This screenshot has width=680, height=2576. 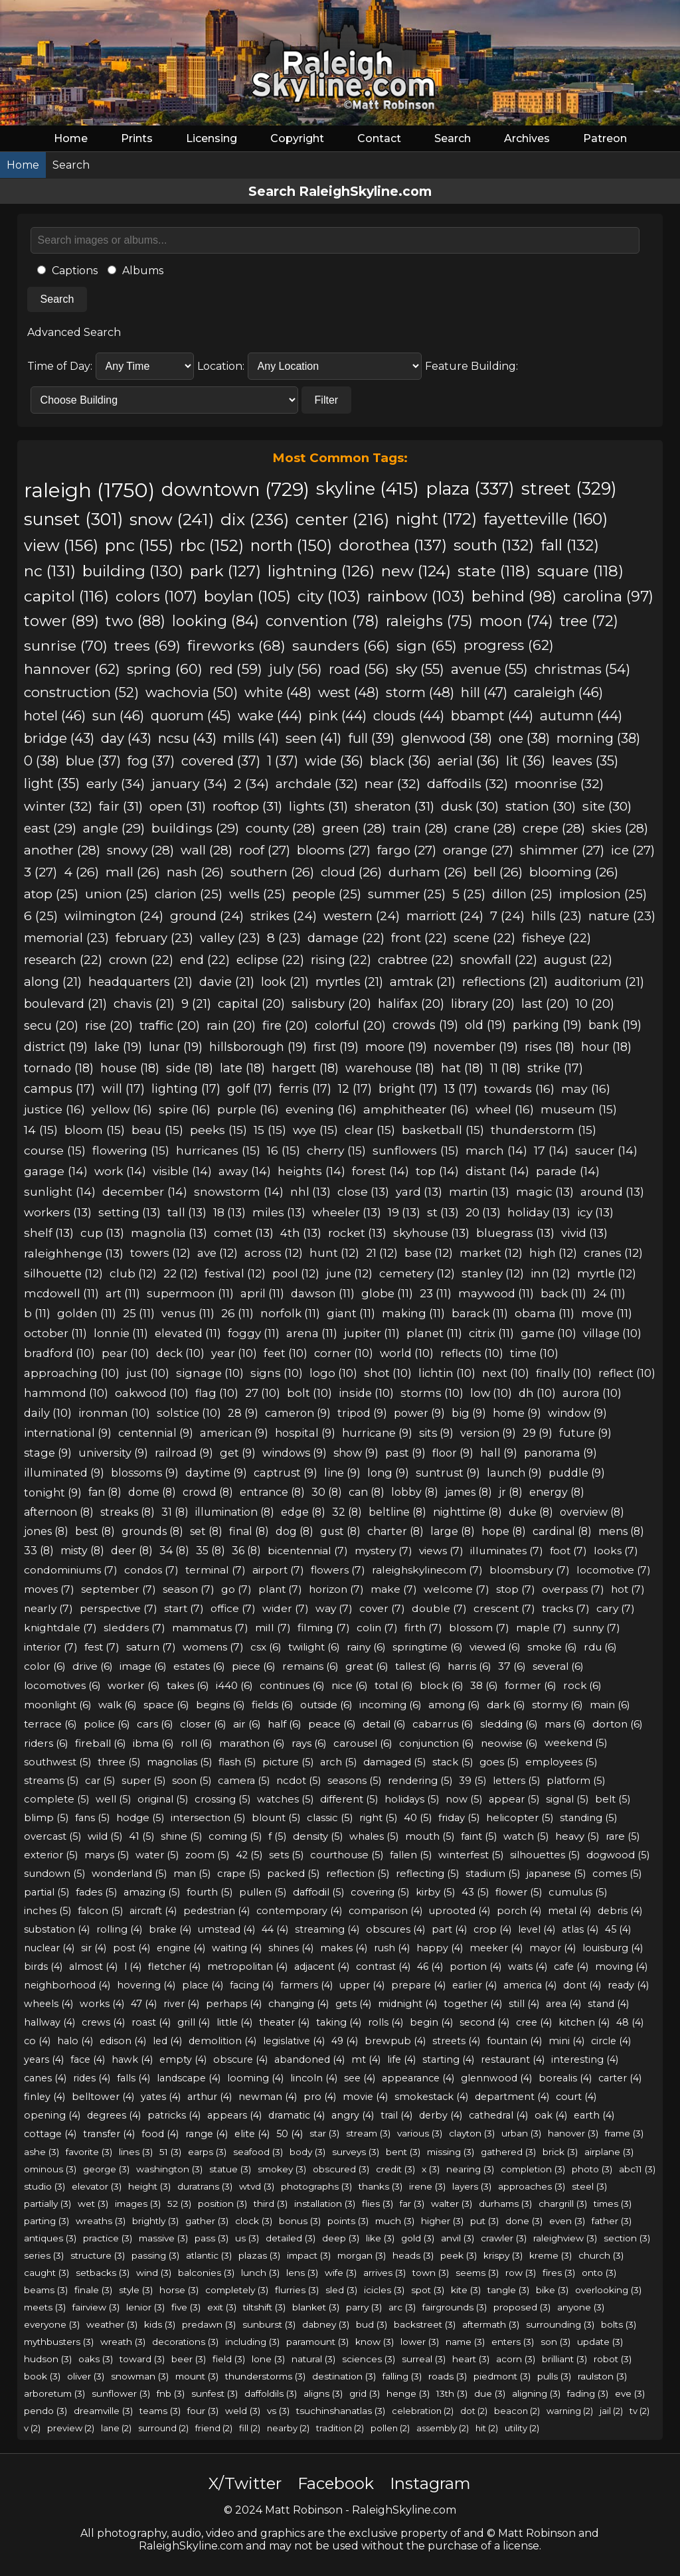 I want to click on stage (9), so click(x=48, y=1452).